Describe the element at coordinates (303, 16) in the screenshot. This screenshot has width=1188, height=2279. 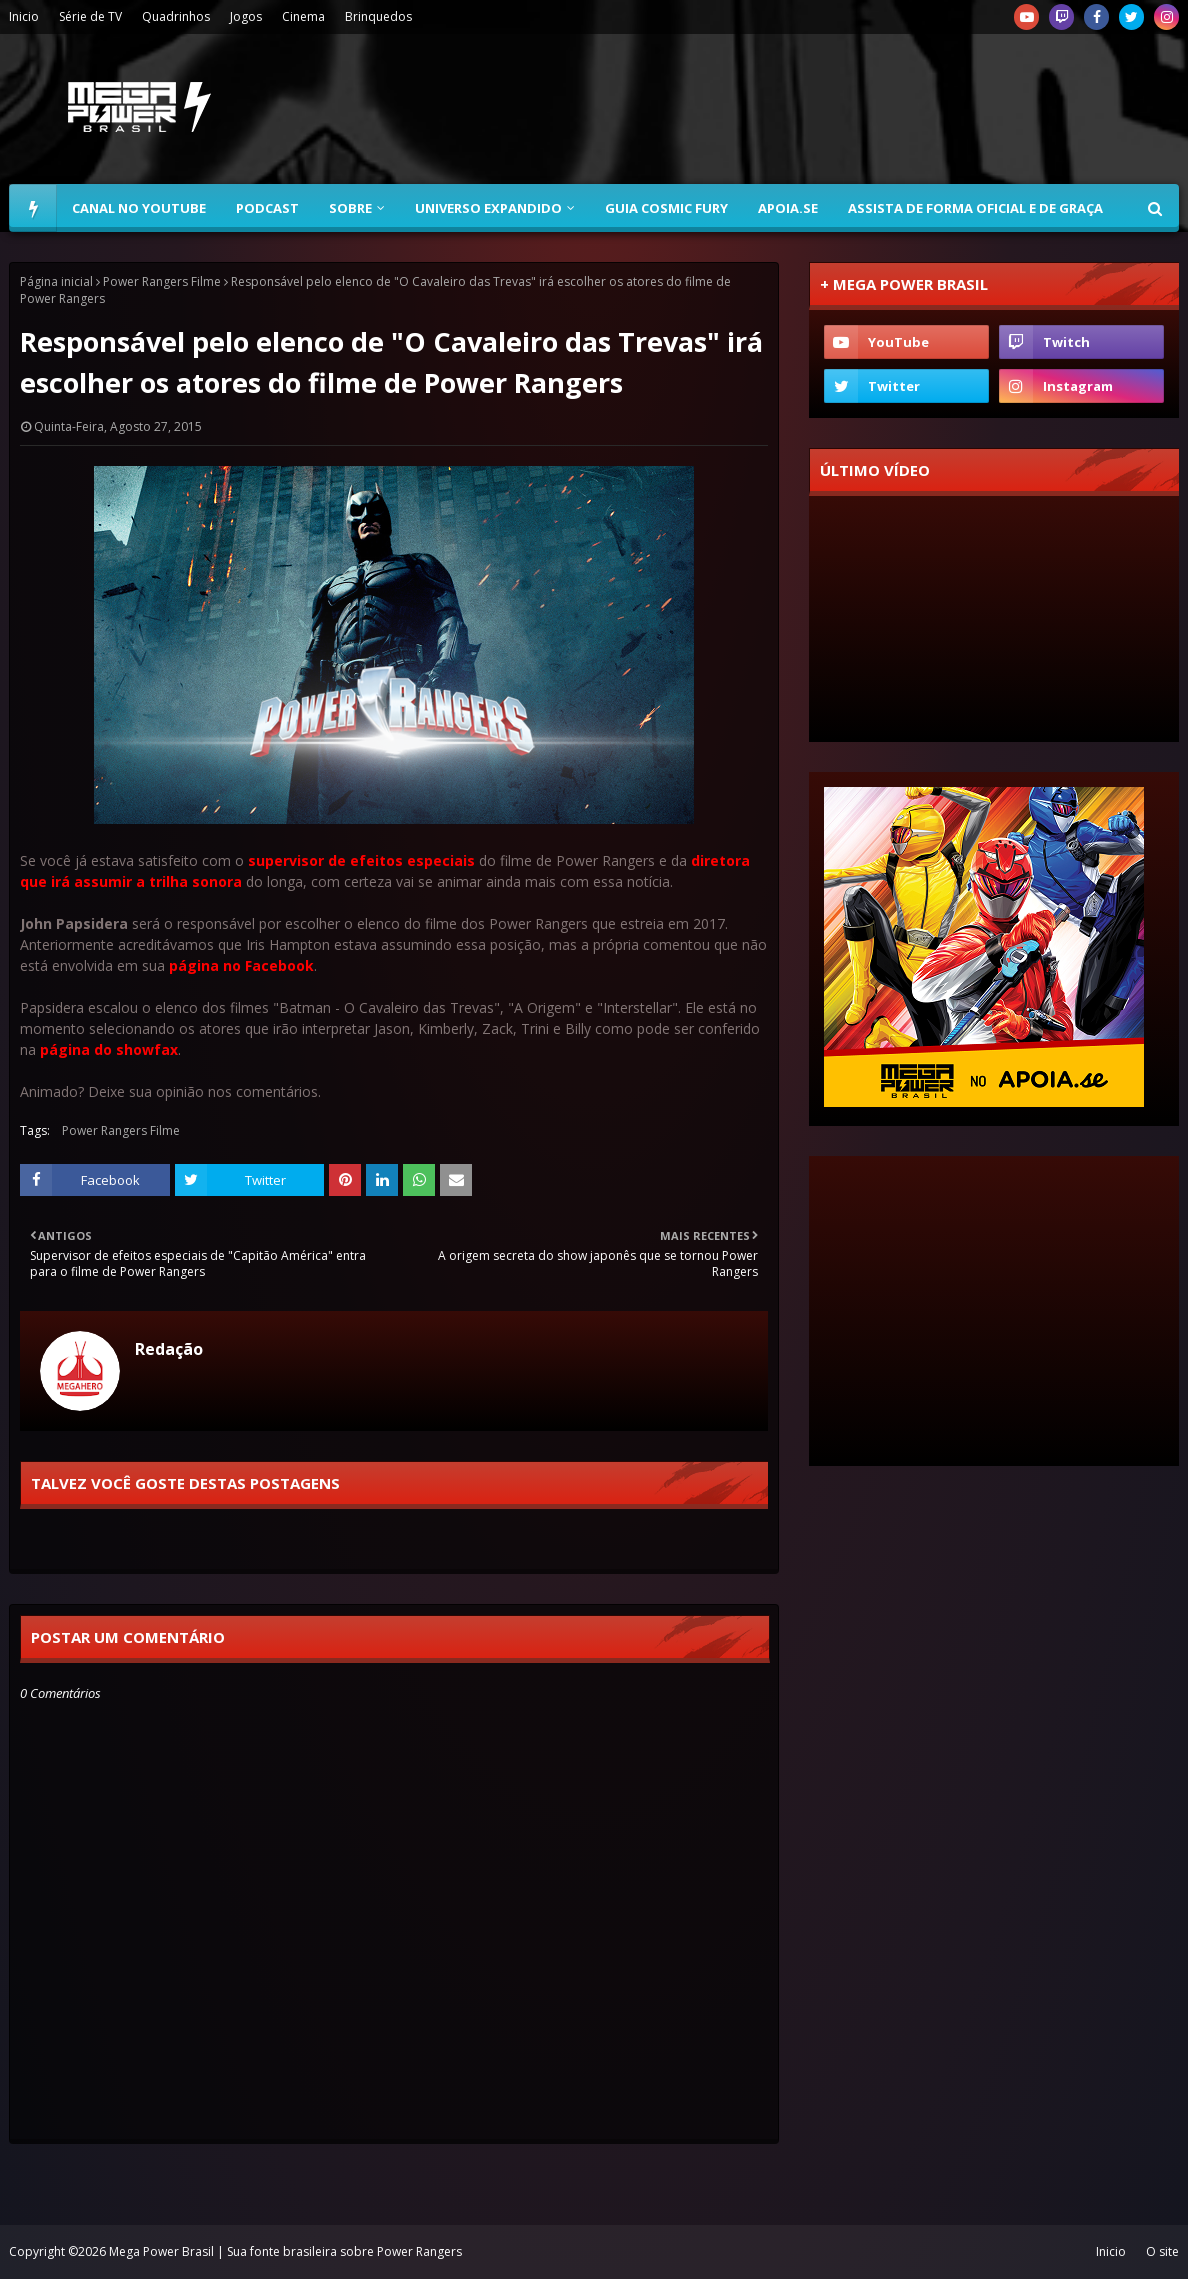
I see `Cinema` at that location.